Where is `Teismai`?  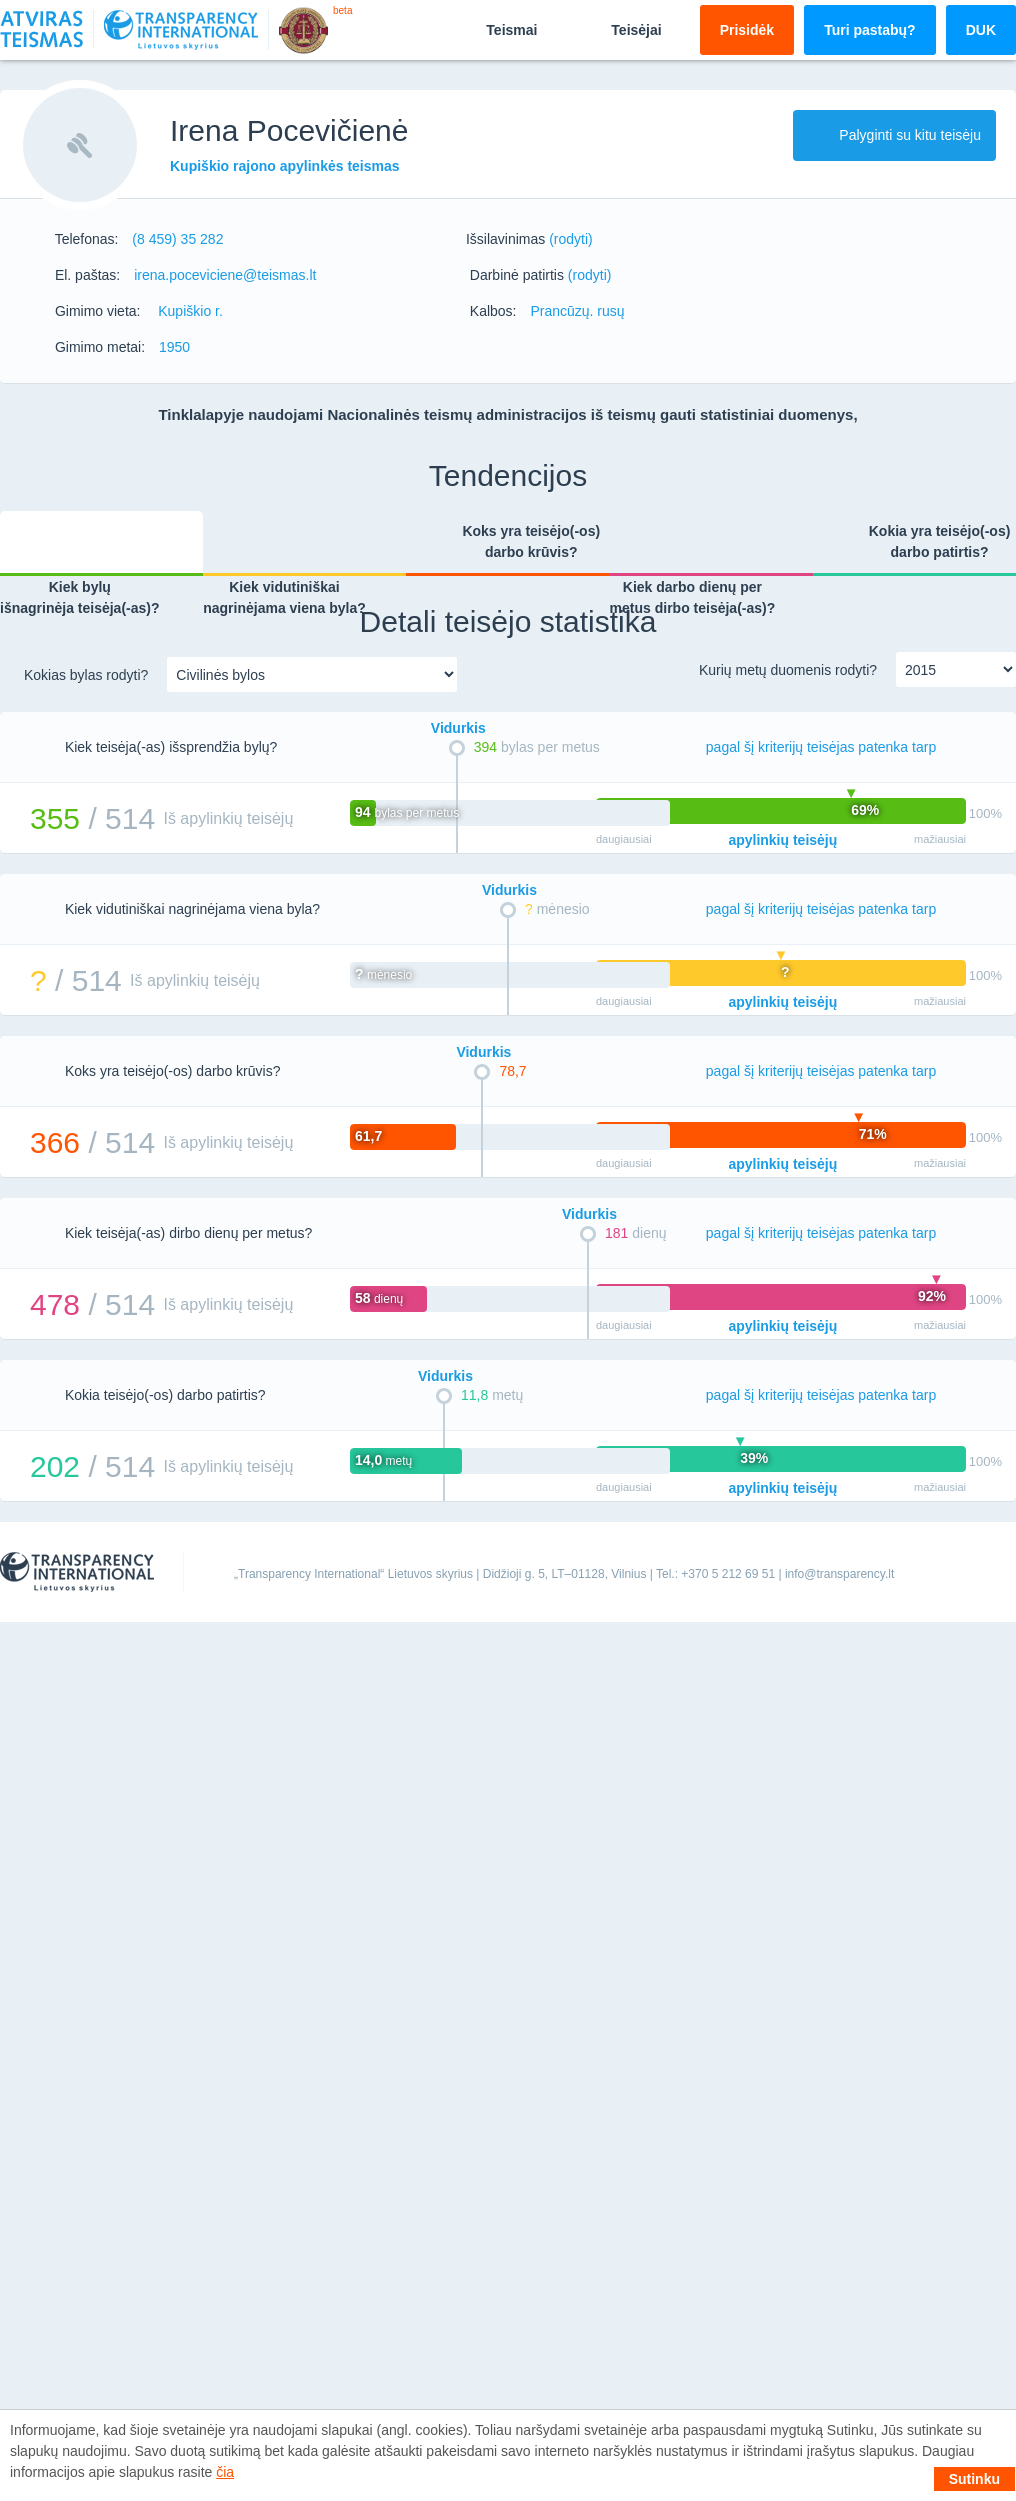 Teismai is located at coordinates (494, 29).